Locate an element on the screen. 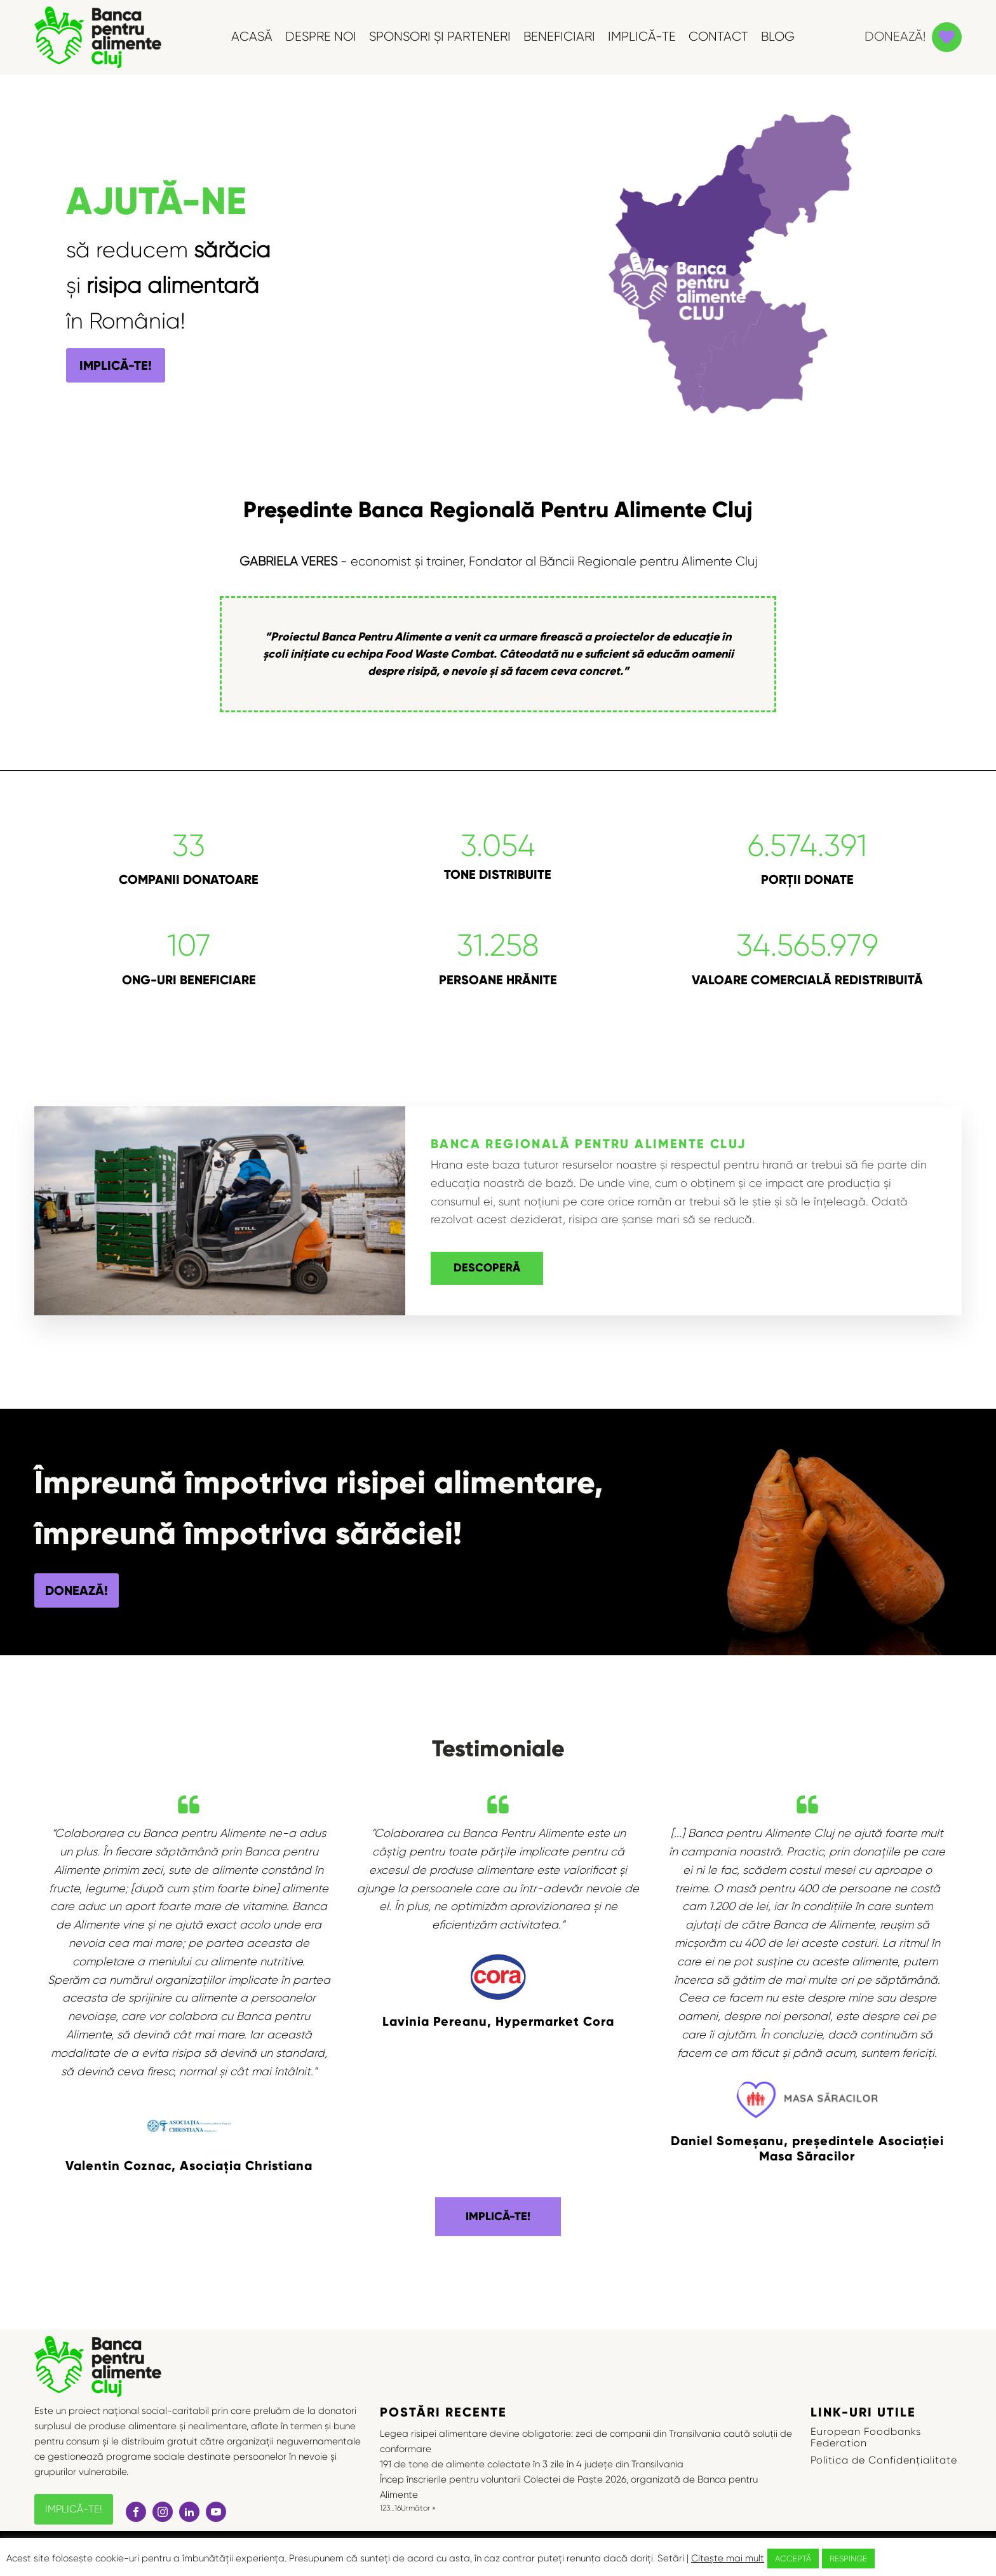 The height and width of the screenshot is (2576, 996). 16 is located at coordinates (397, 2508).